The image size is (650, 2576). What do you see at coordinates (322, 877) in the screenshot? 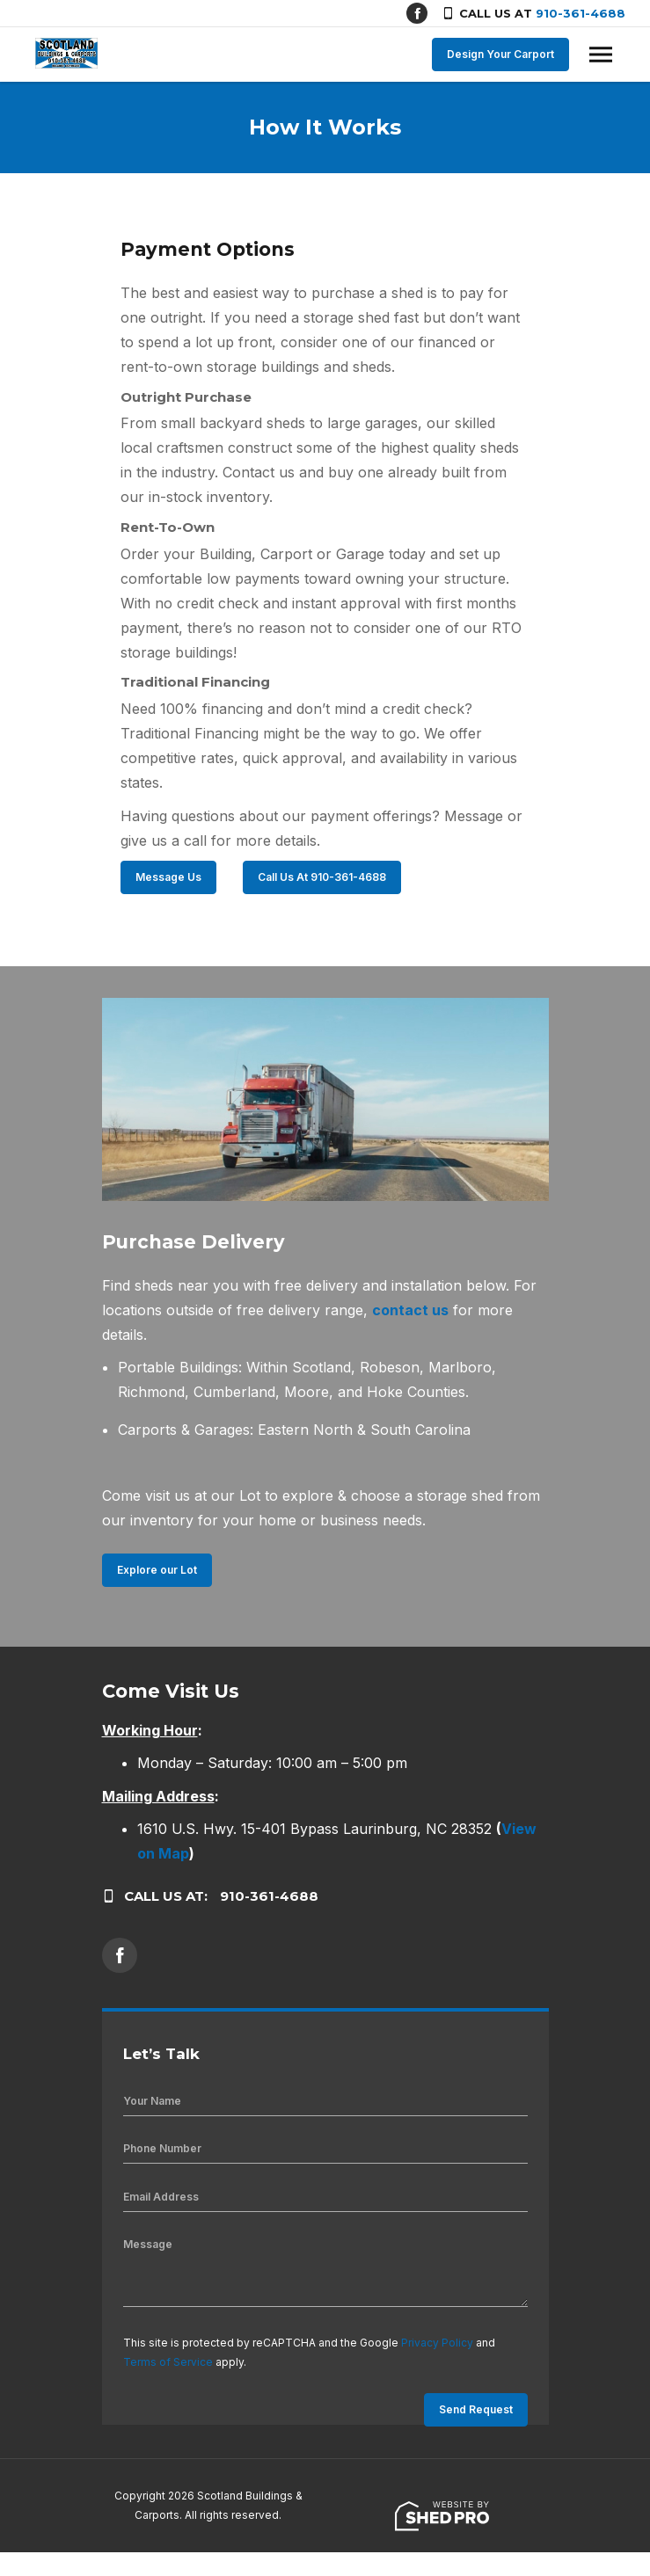
I see `Call Us At 910-361-4688` at bounding box center [322, 877].